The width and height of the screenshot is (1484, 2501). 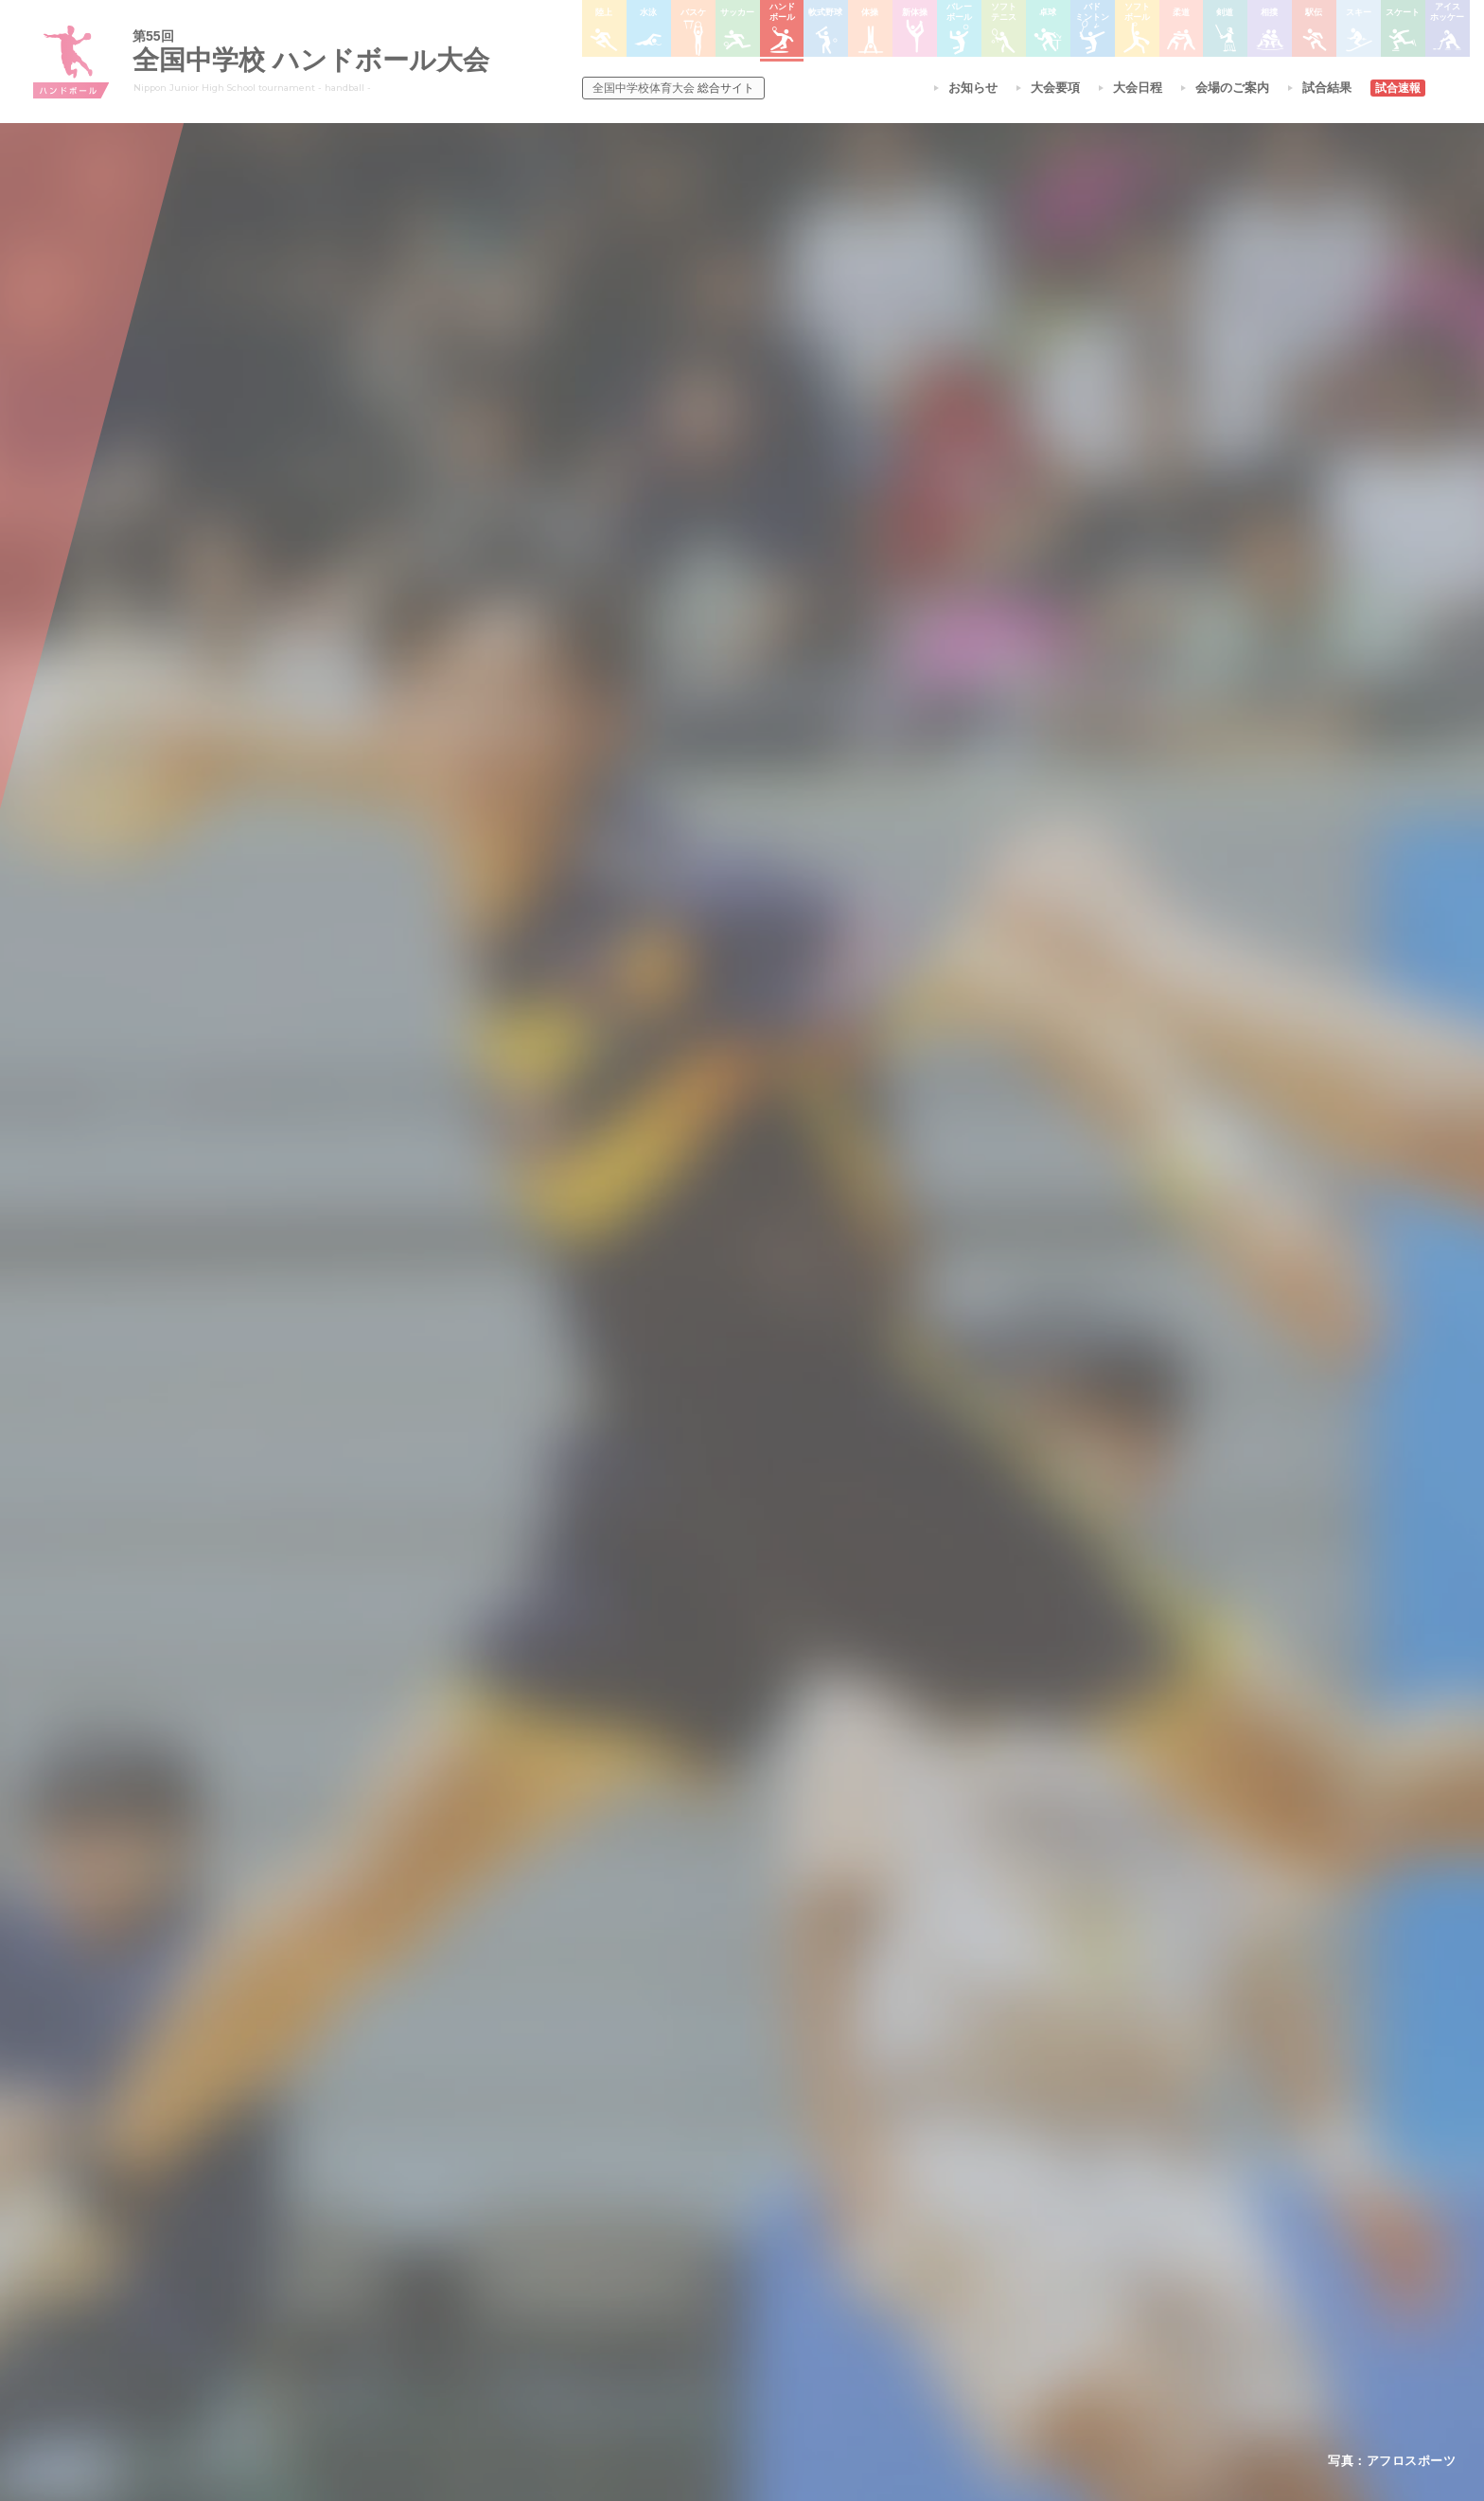 I want to click on 相撲選手権大会, so click(x=973, y=2203).